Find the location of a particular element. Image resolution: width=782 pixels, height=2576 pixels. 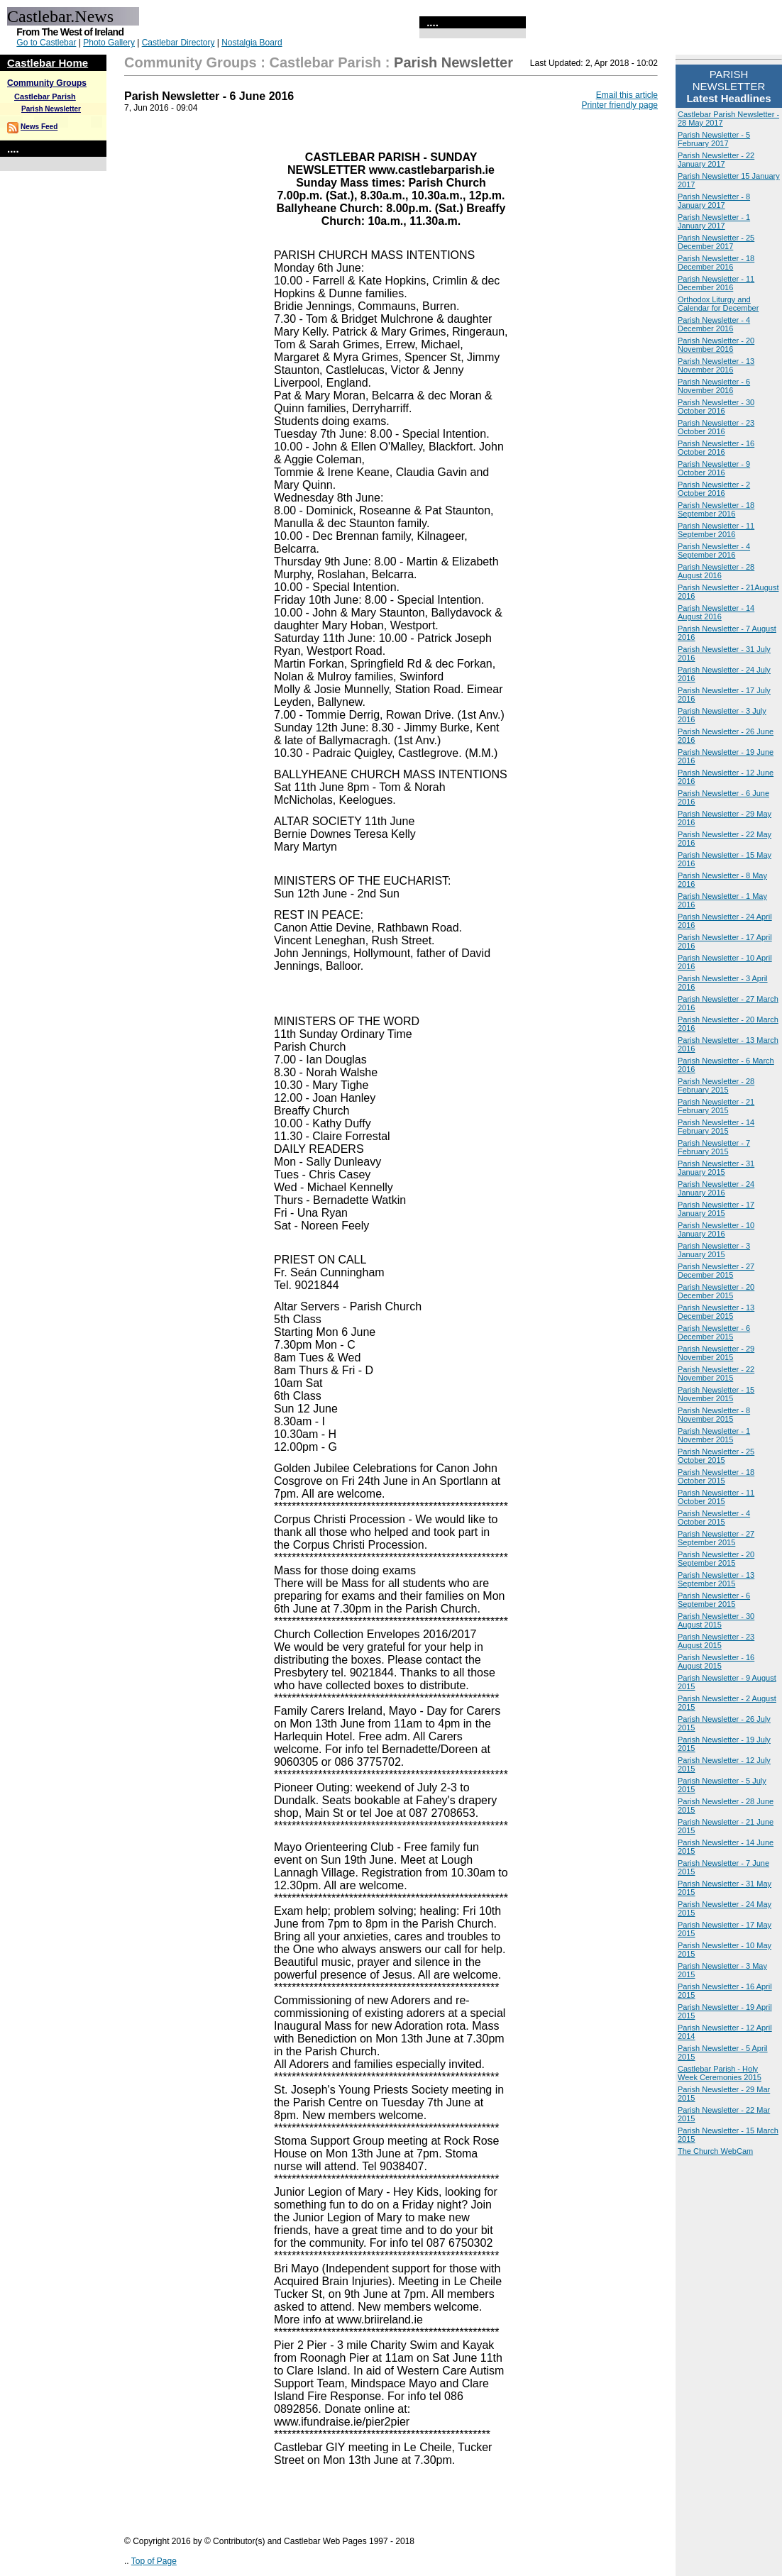

Parish Newsletter - 20 November 2016 is located at coordinates (716, 344).